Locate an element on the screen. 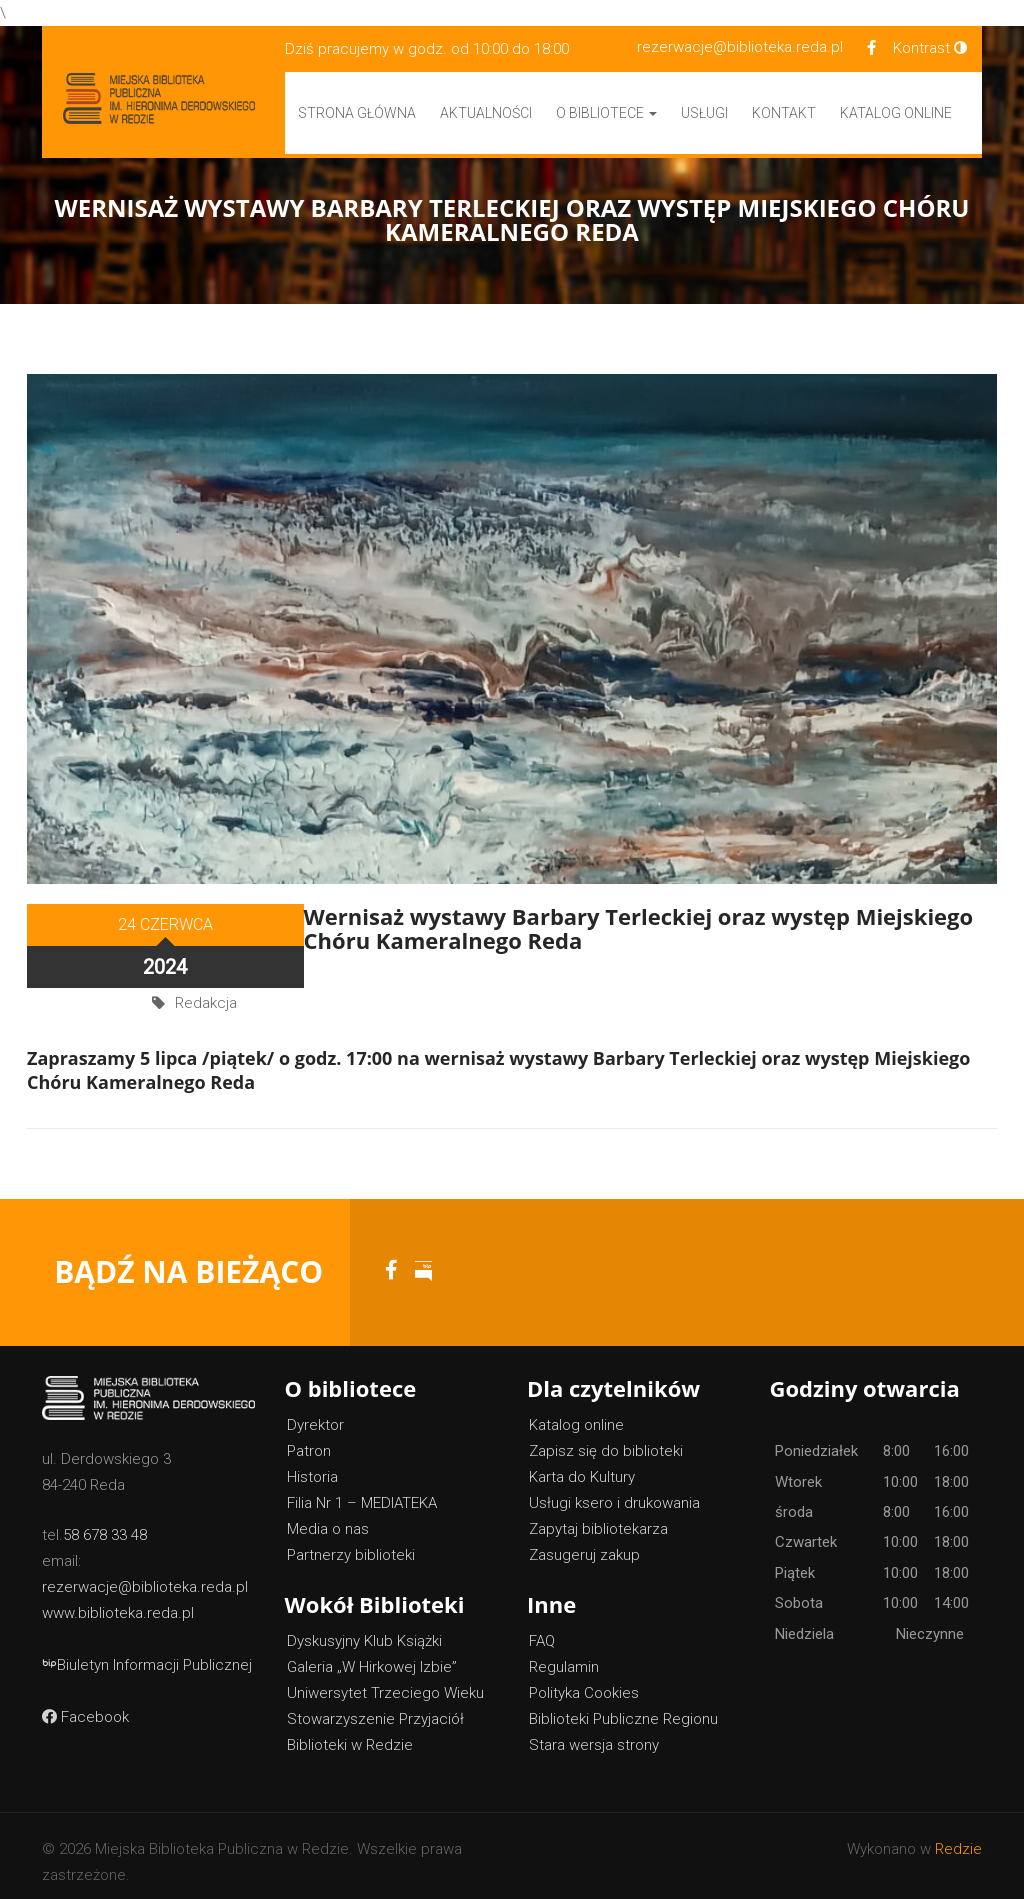  Polityka Cookies is located at coordinates (584, 1681).